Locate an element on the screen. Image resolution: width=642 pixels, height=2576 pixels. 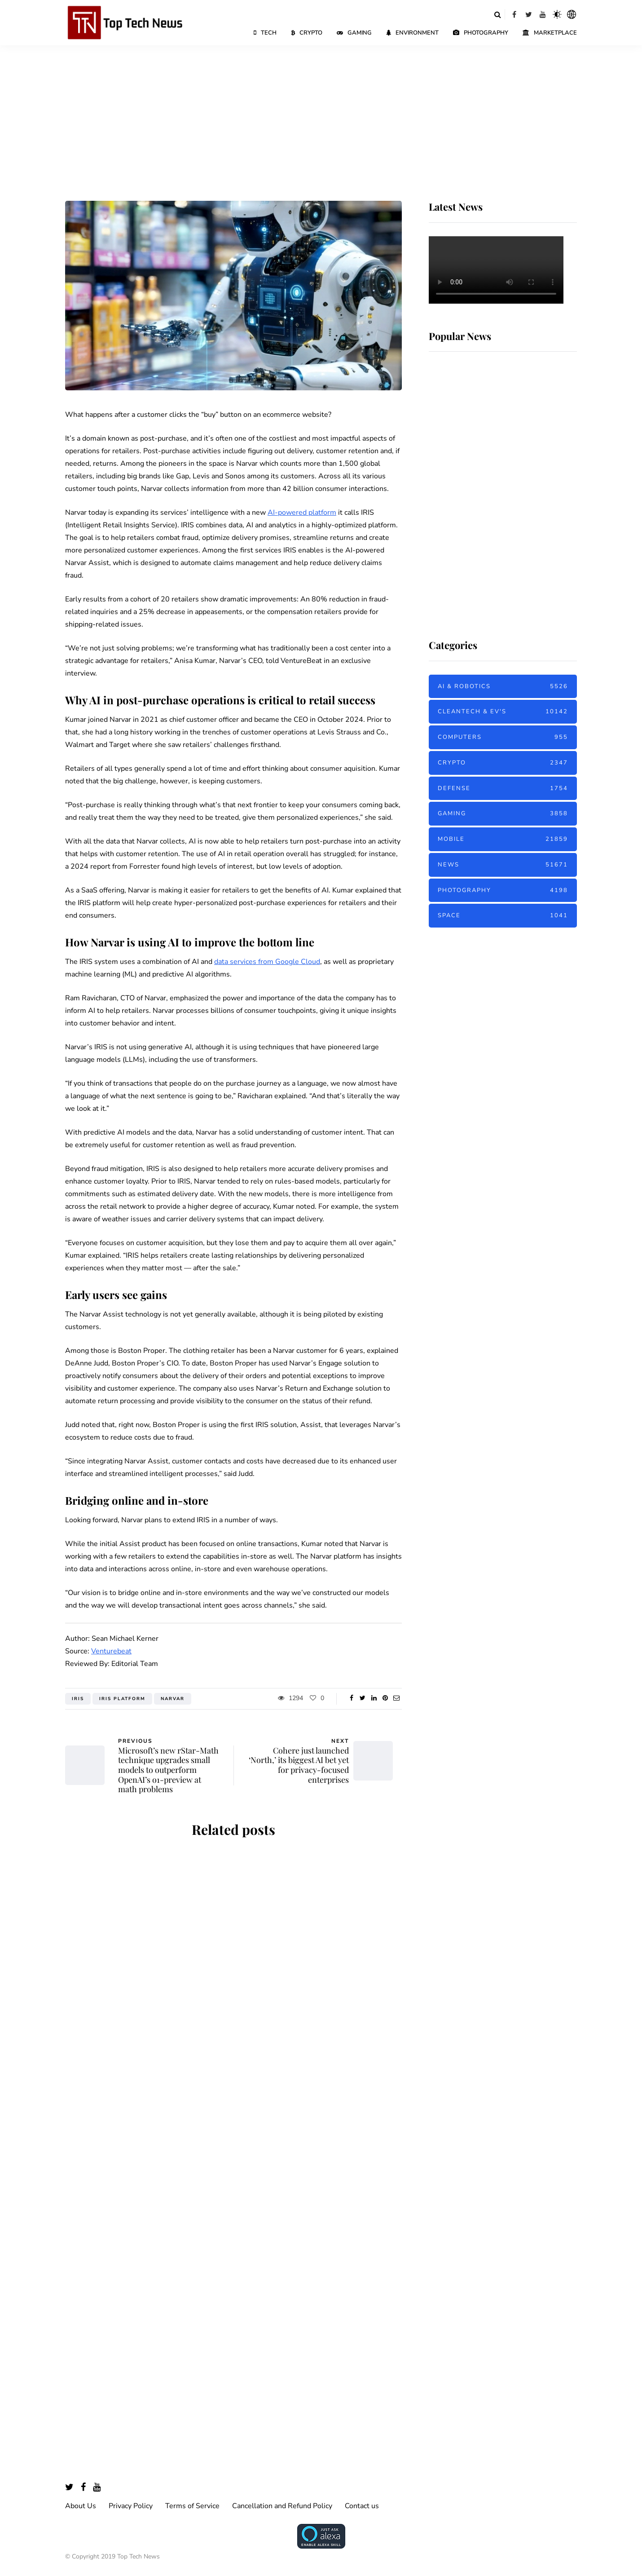
[Search toggle] is located at coordinates (497, 14).